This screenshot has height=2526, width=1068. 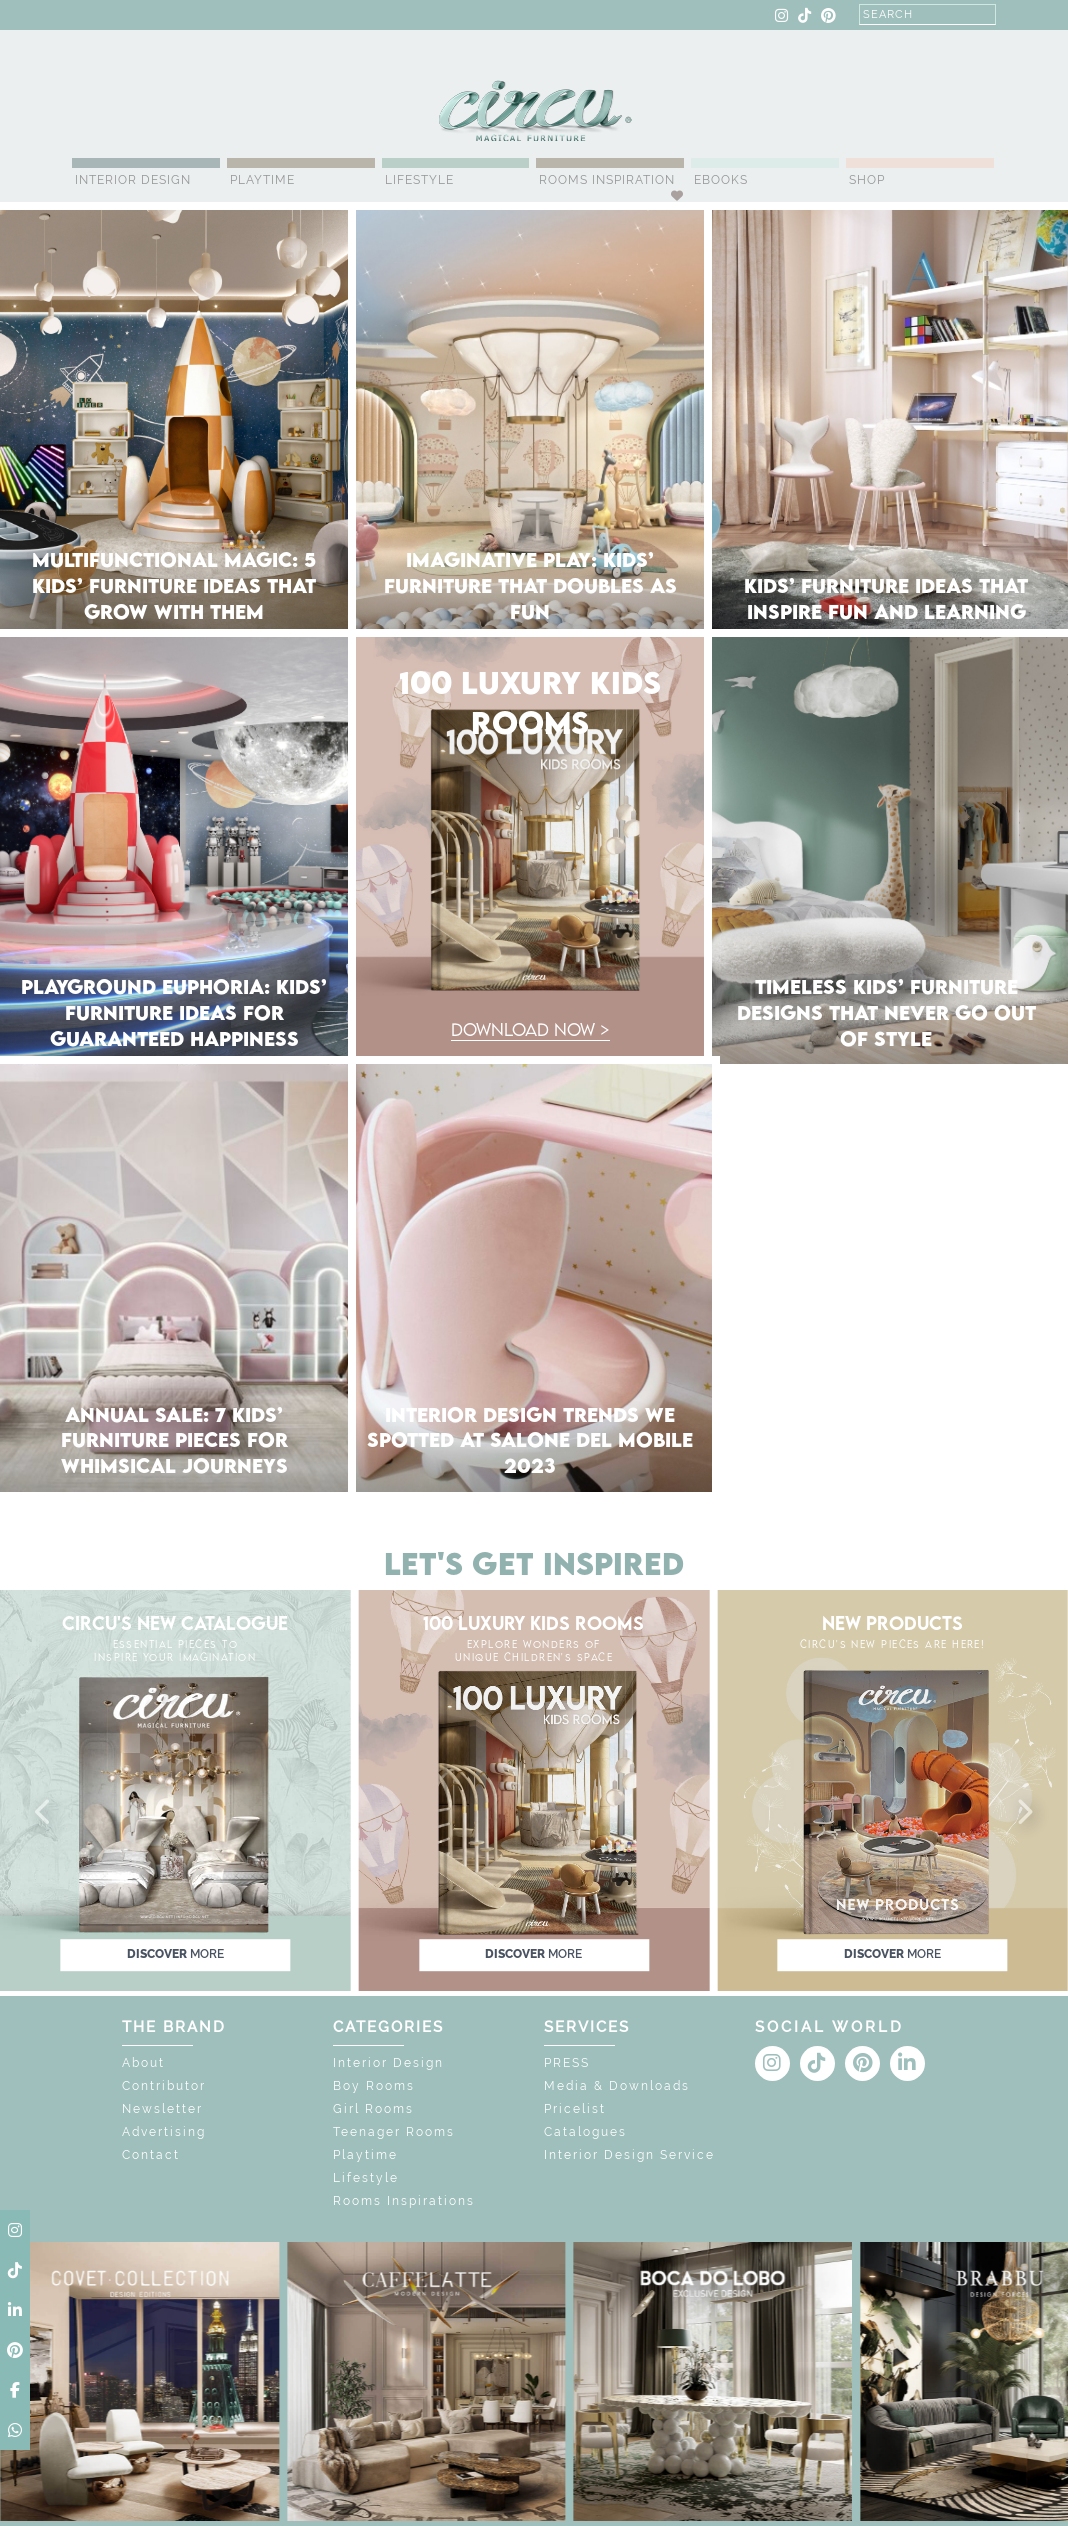 What do you see at coordinates (374, 2086) in the screenshot?
I see `Boy Rooms` at bounding box center [374, 2086].